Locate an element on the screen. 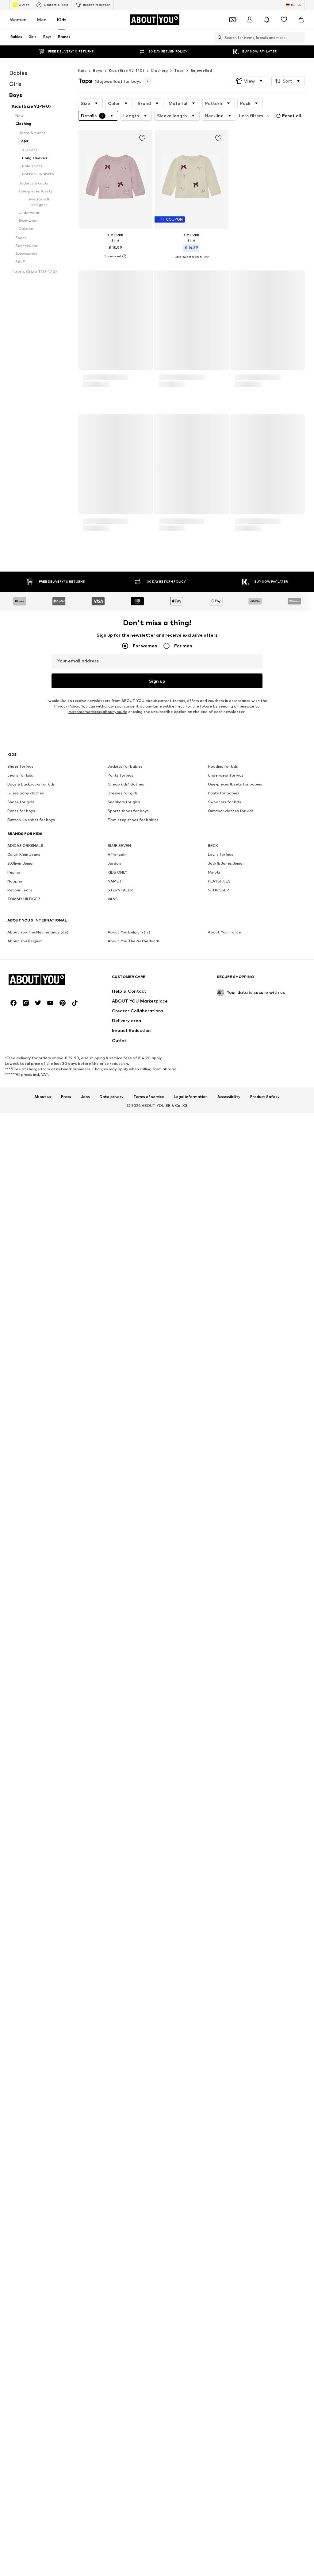 Image resolution: width=314 pixels, height=2576 pixels. Men is located at coordinates (42, 19).